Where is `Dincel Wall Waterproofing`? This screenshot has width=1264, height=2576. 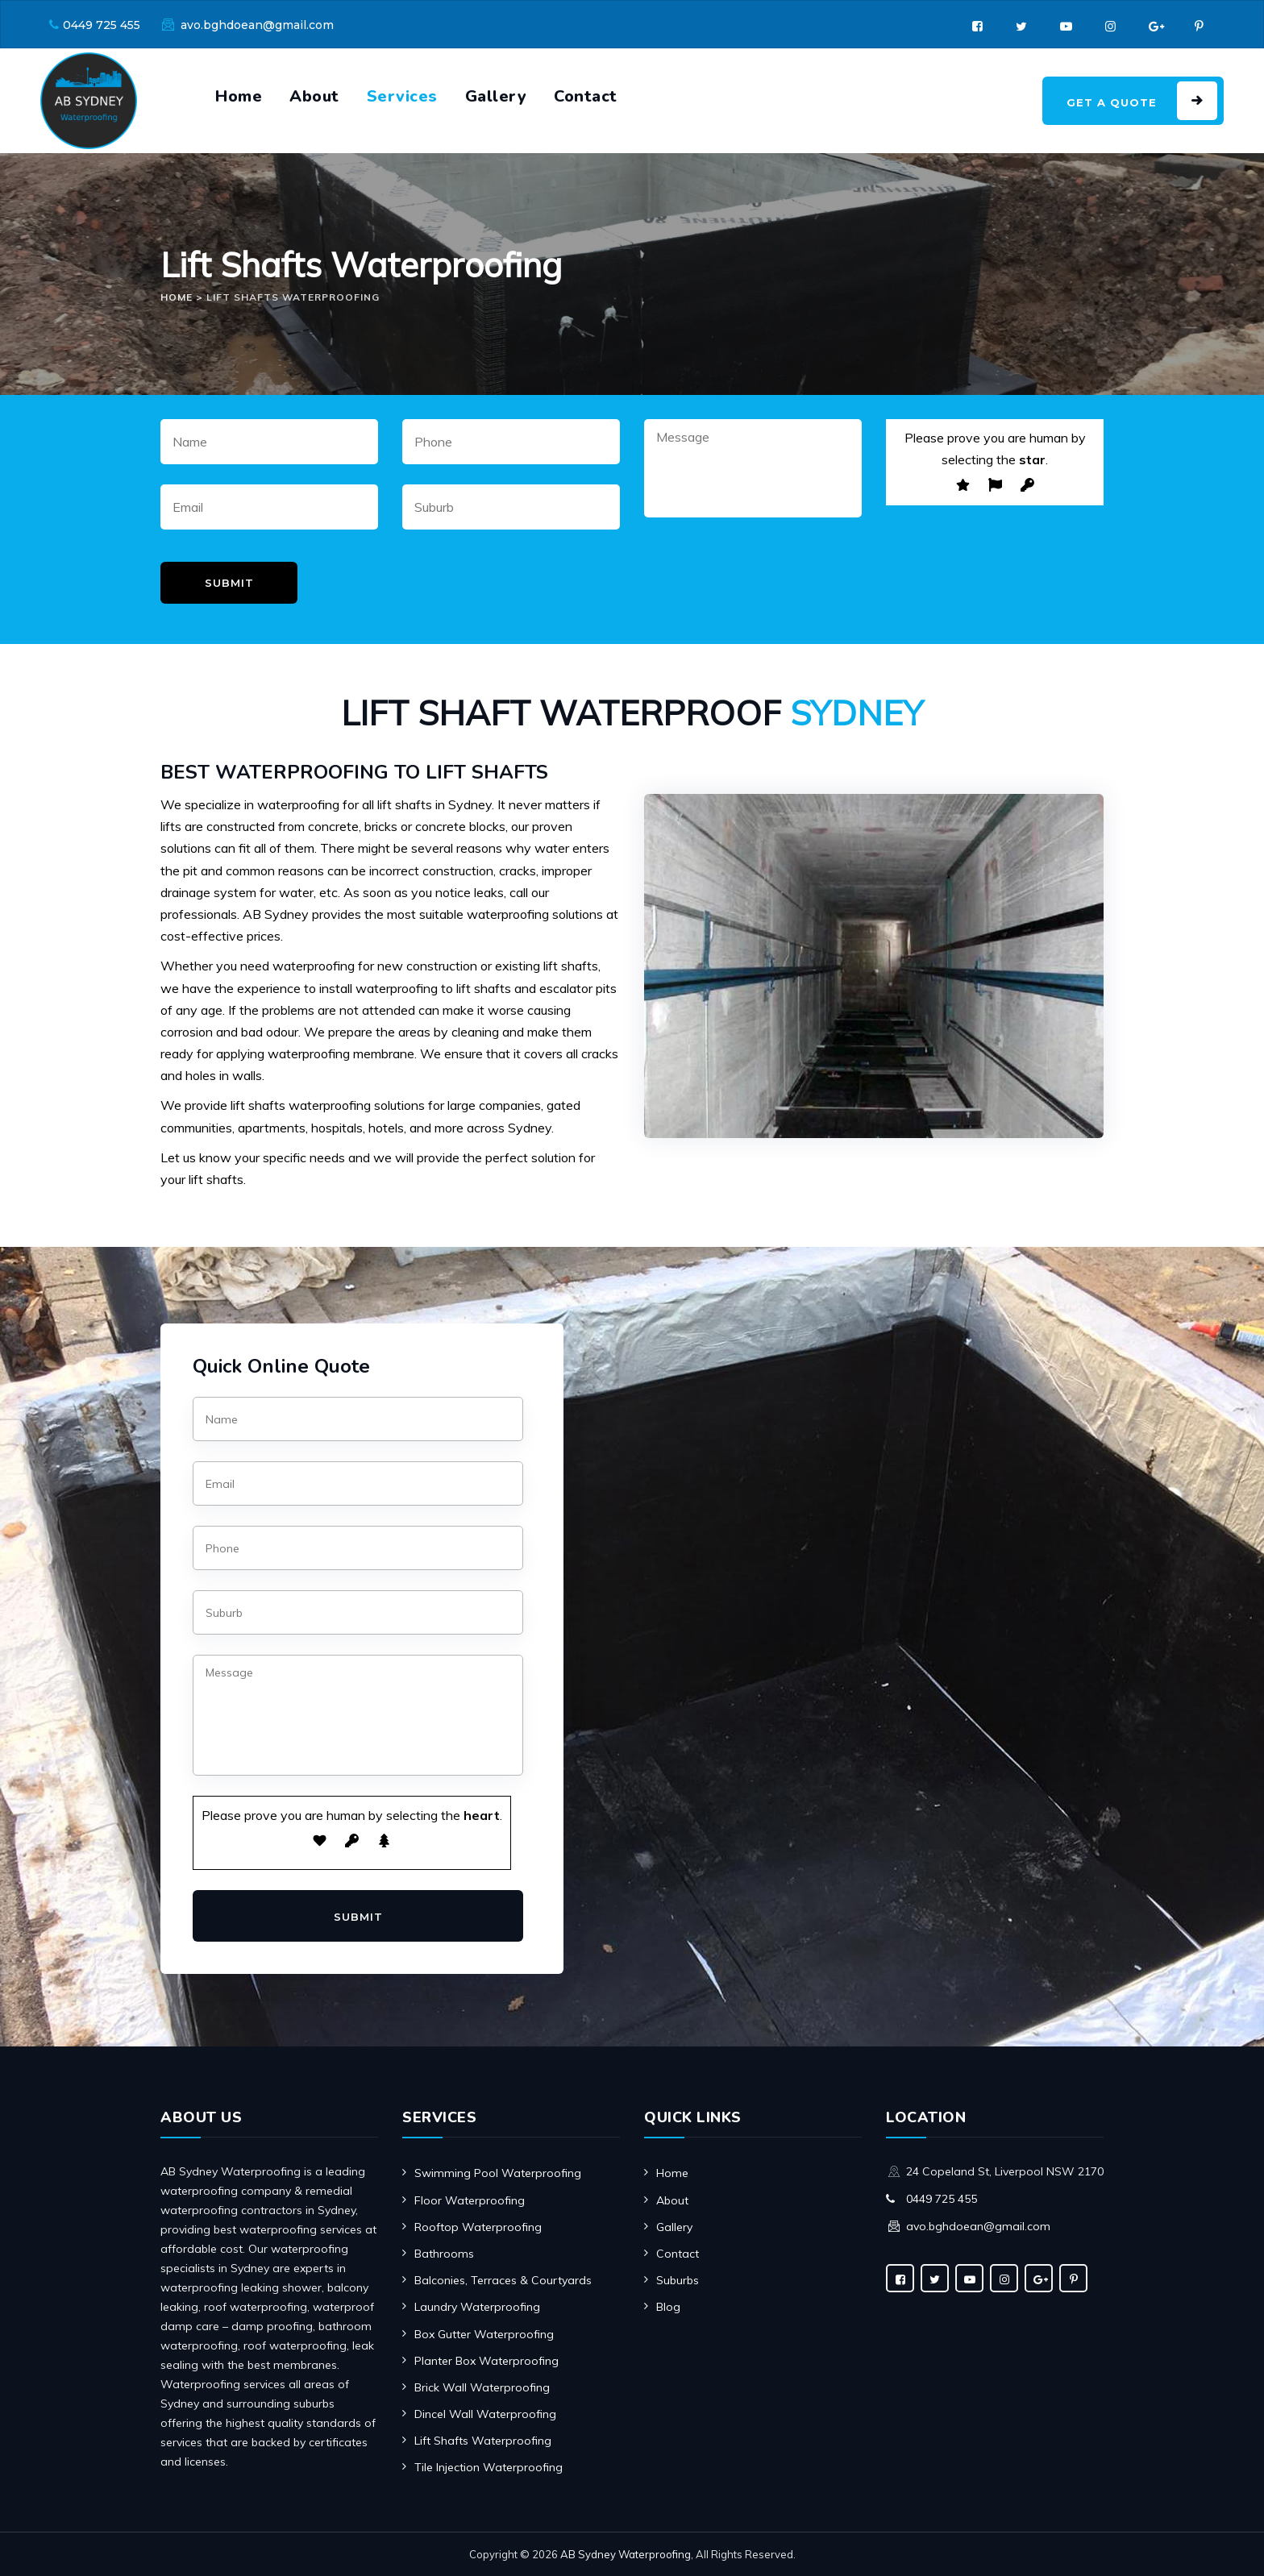
Dincel Wall Waterproofing is located at coordinates (485, 2414).